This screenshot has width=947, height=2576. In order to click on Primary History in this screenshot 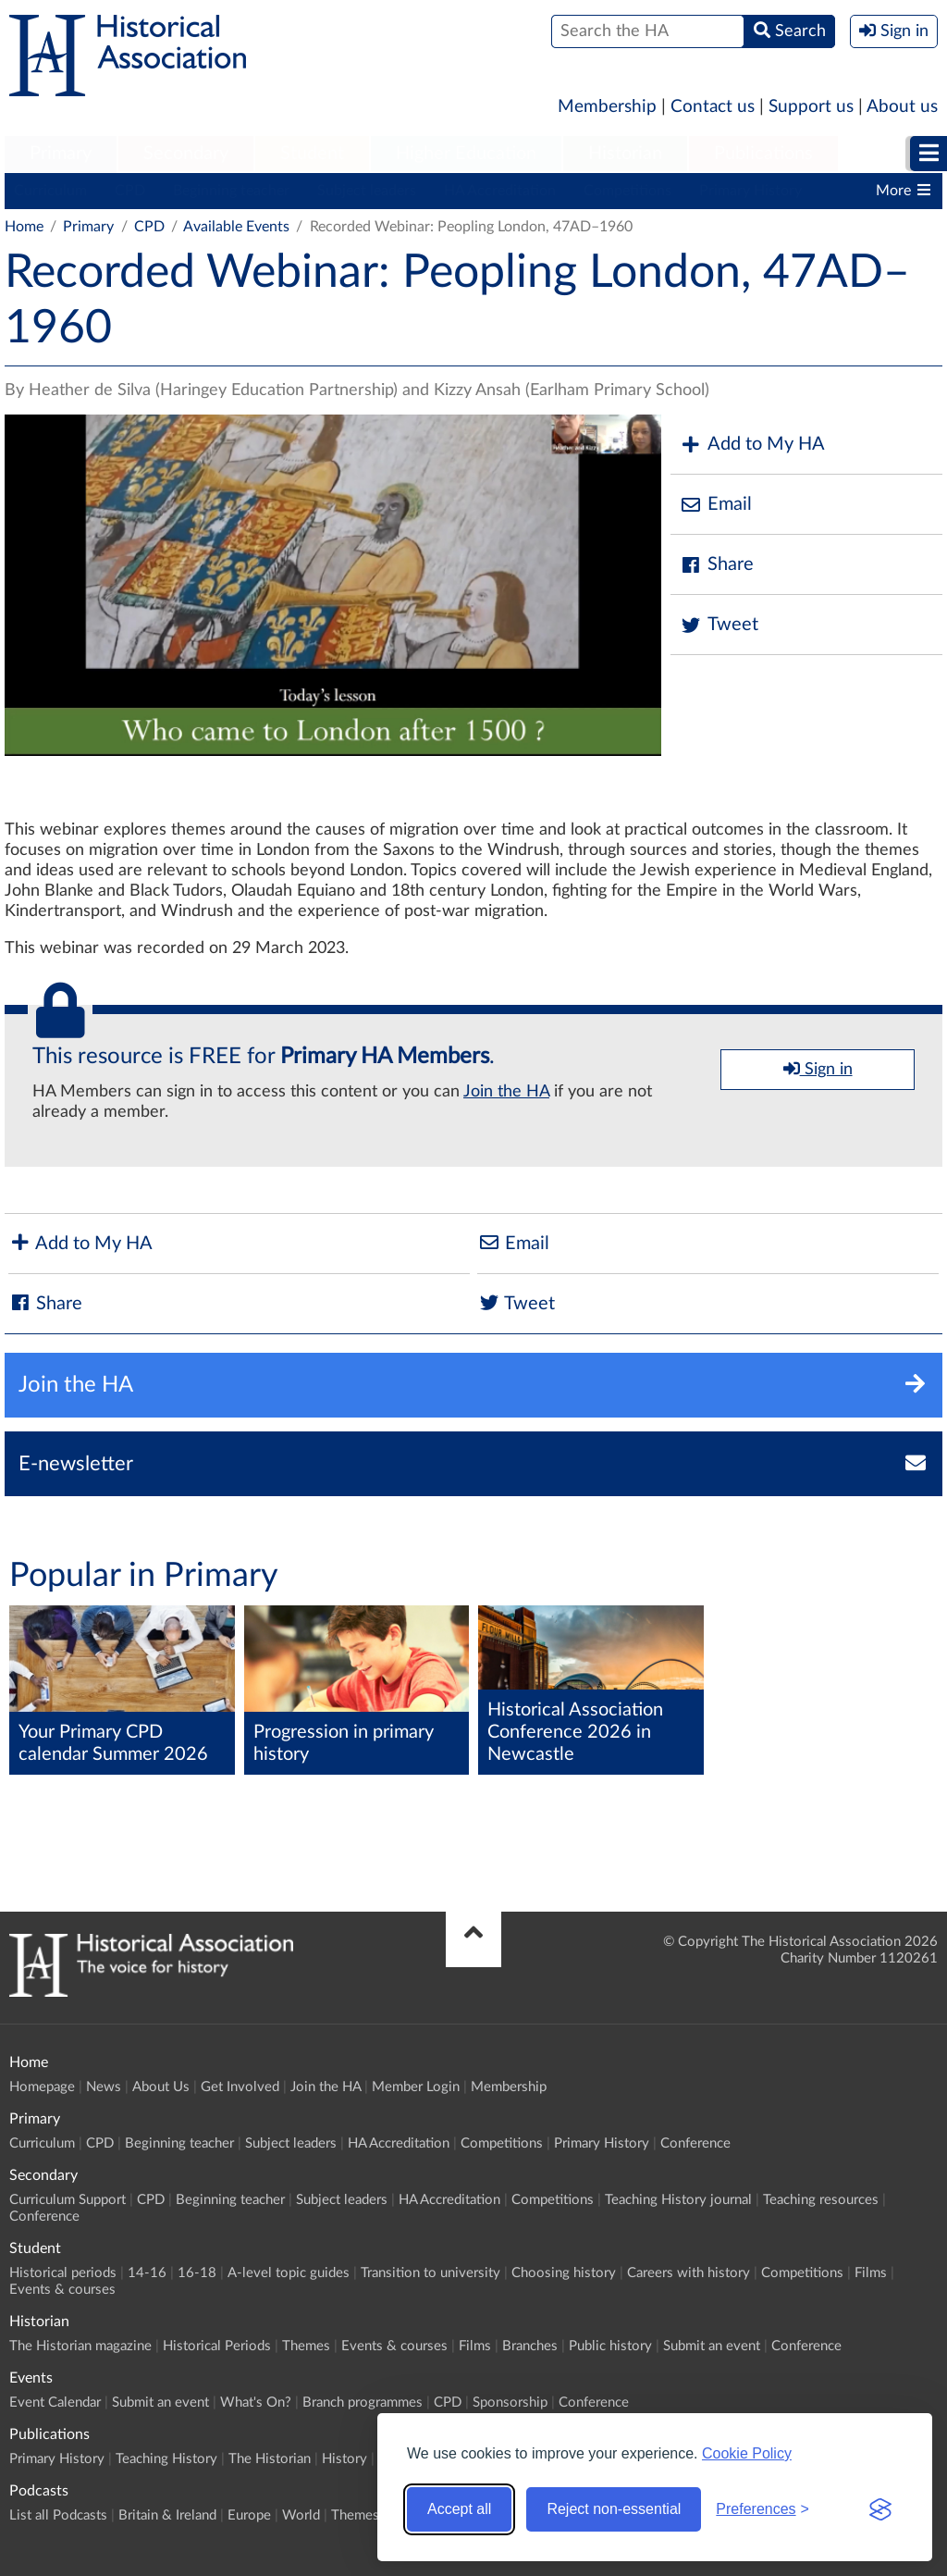, I will do `click(750, 190)`.